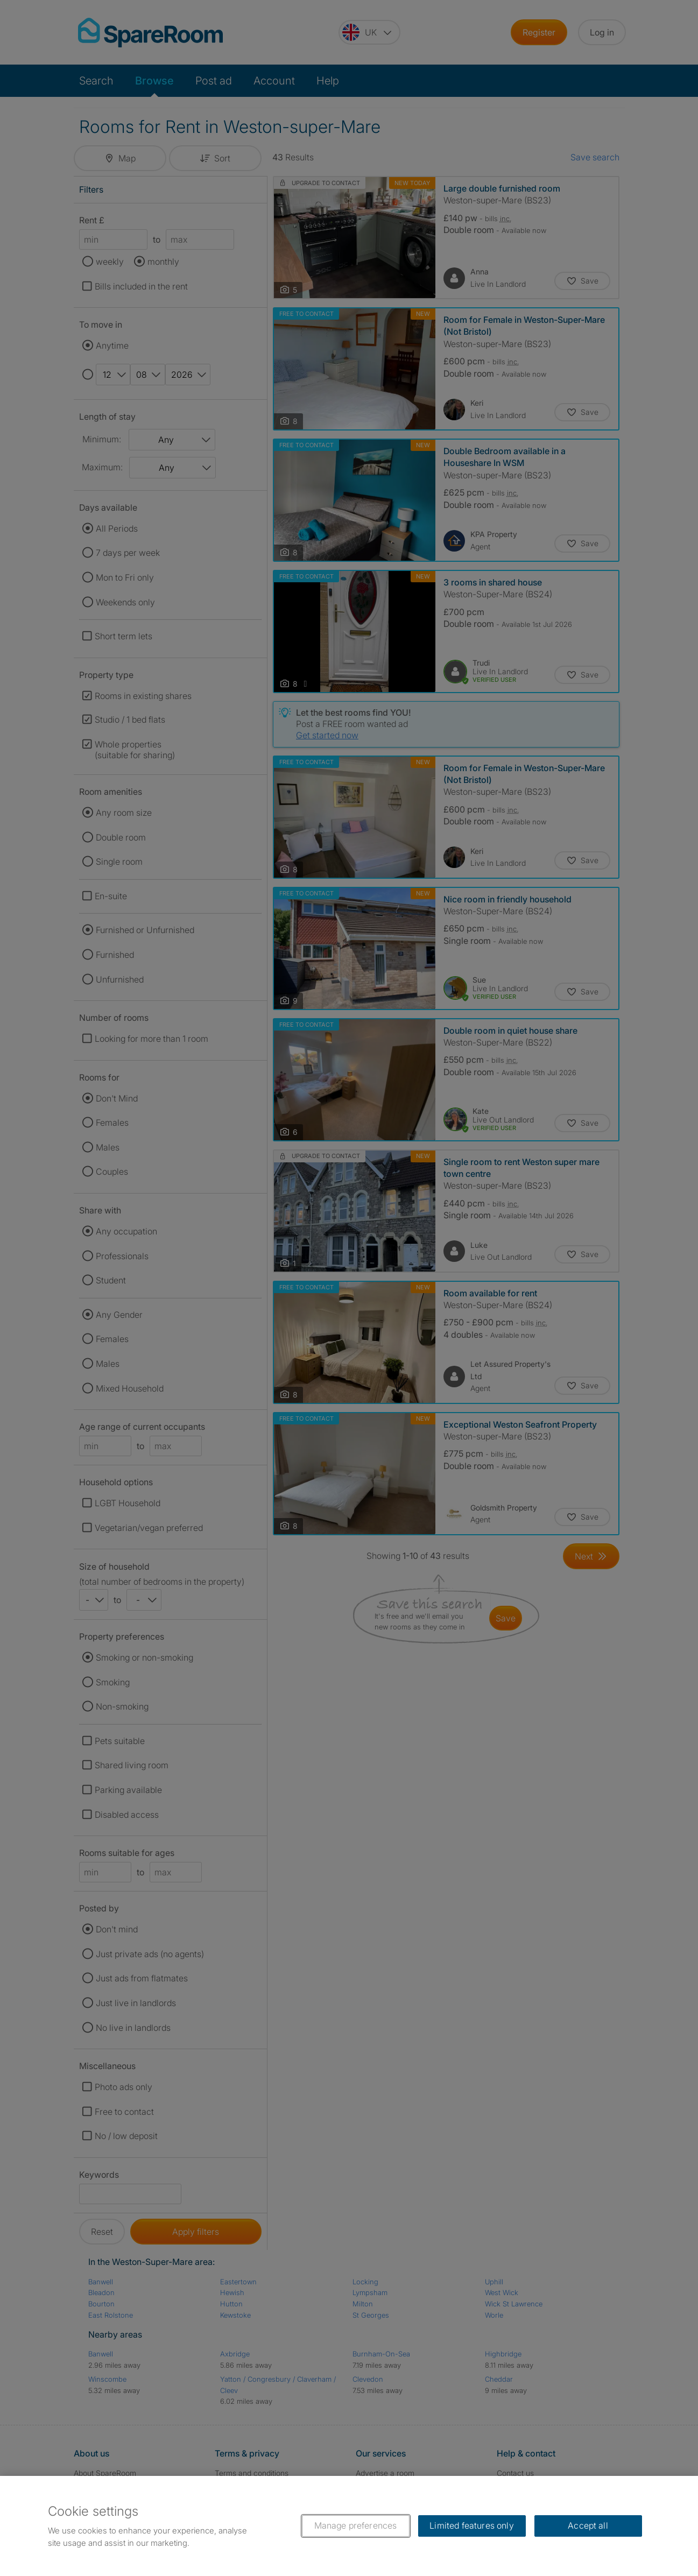 The height and width of the screenshot is (2576, 698). What do you see at coordinates (349, 2526) in the screenshot?
I see `[region]` at bounding box center [349, 2526].